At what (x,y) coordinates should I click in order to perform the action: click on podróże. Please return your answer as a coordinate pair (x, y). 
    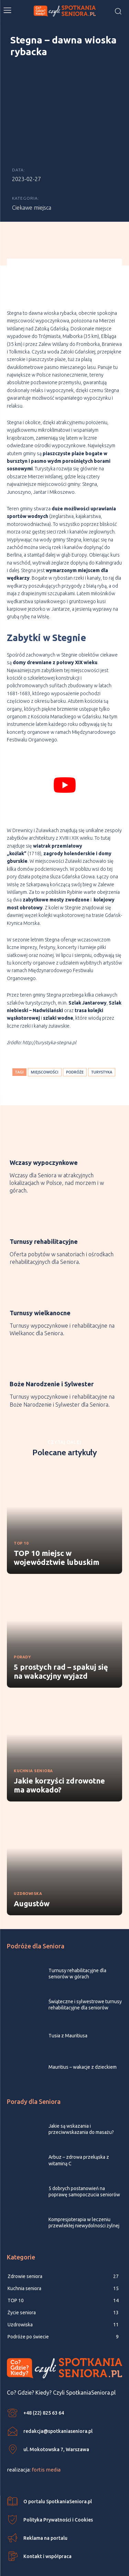
    Looking at the image, I should click on (75, 1051).